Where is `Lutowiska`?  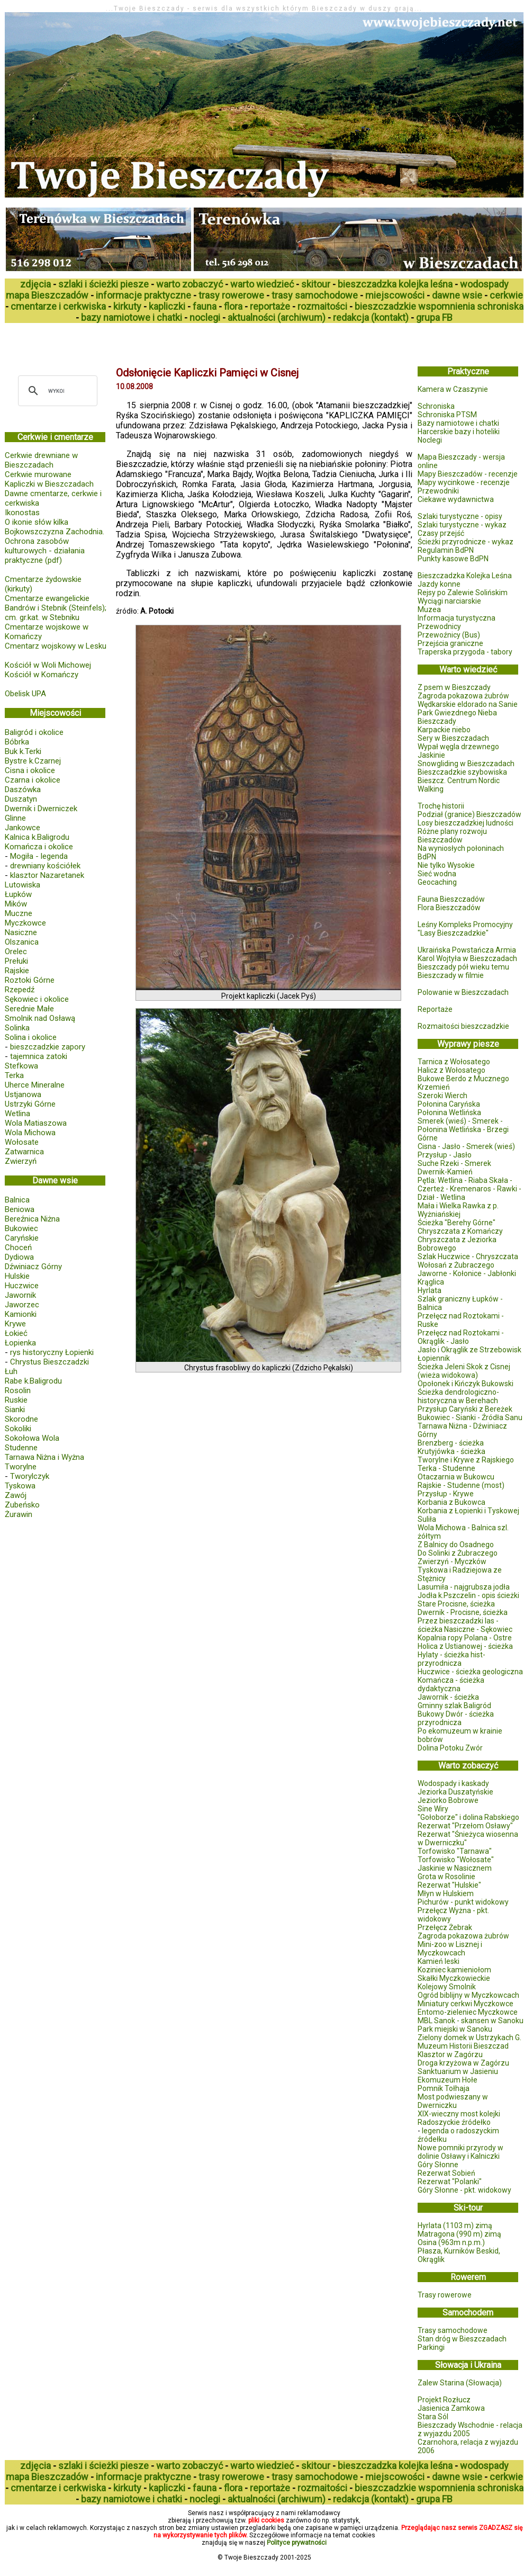
Lutowiska is located at coordinates (22, 885).